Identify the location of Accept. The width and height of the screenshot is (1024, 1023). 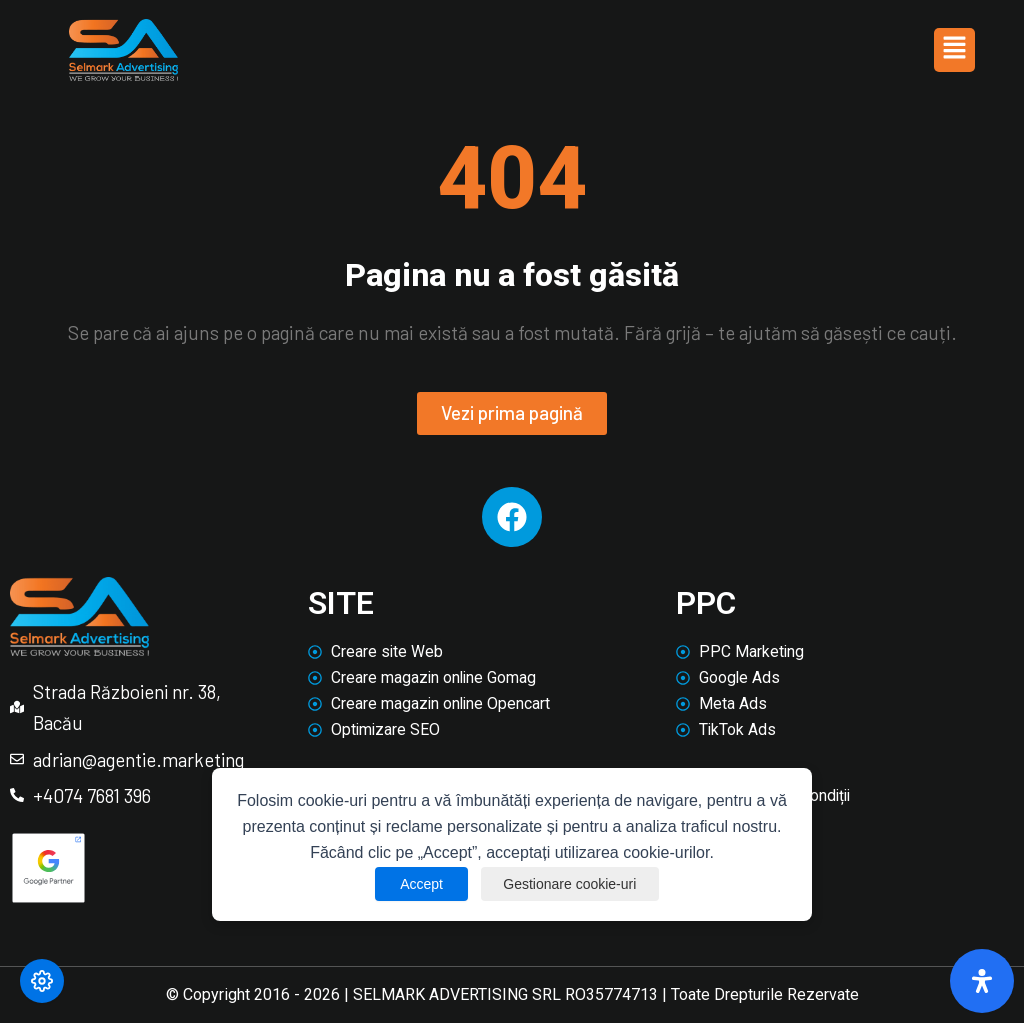
(418, 884).